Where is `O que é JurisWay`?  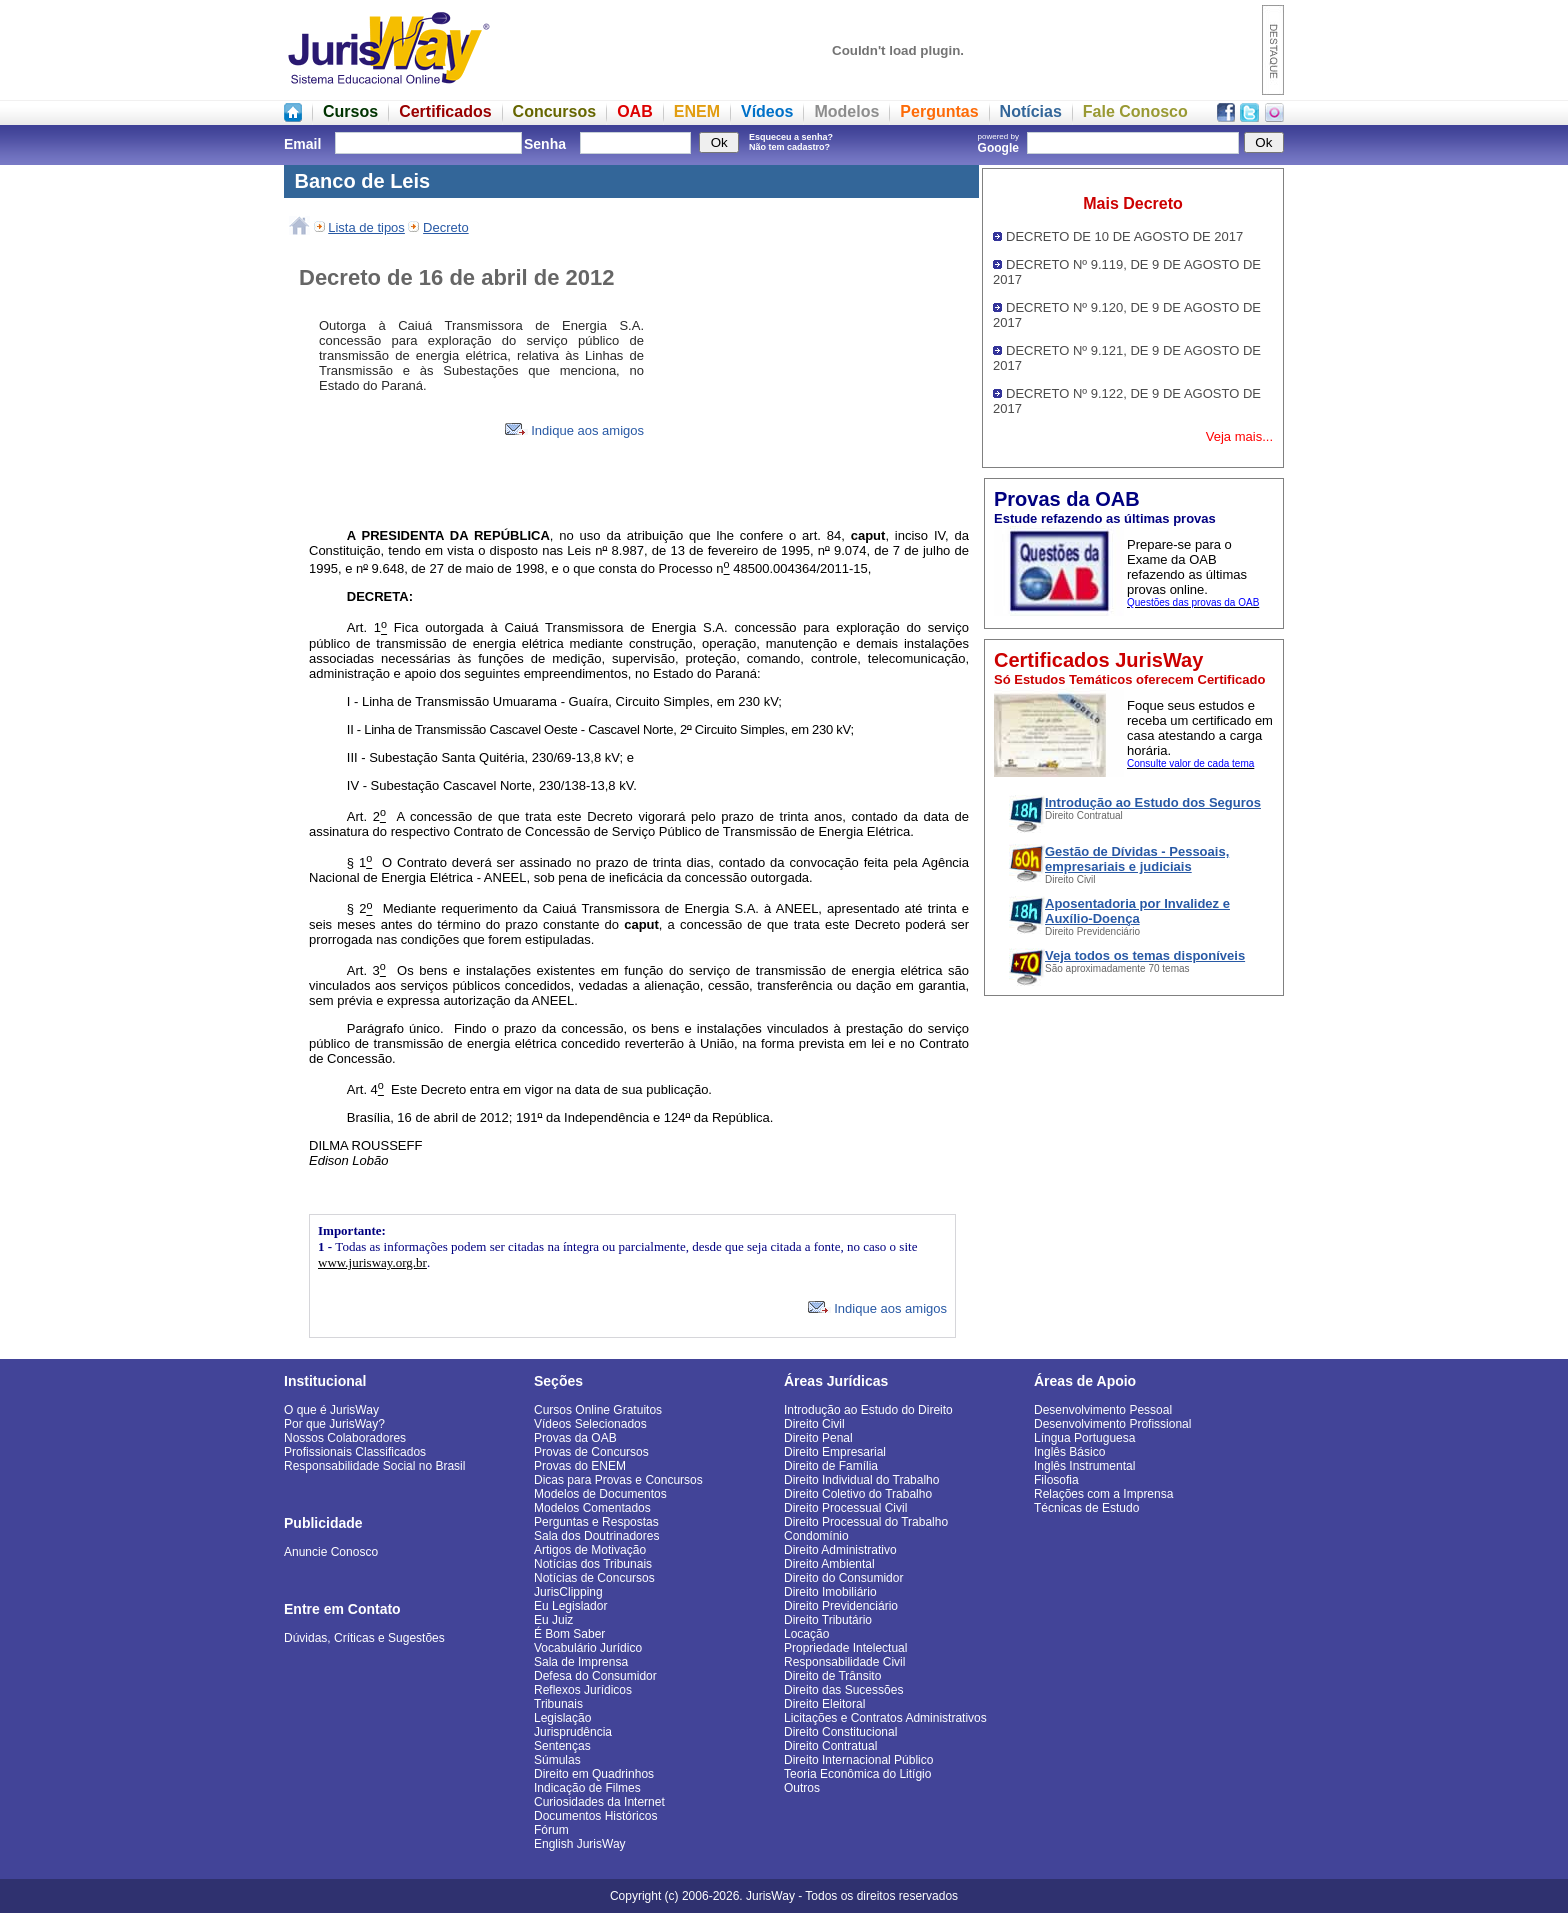
O que é JurisWay is located at coordinates (331, 1410).